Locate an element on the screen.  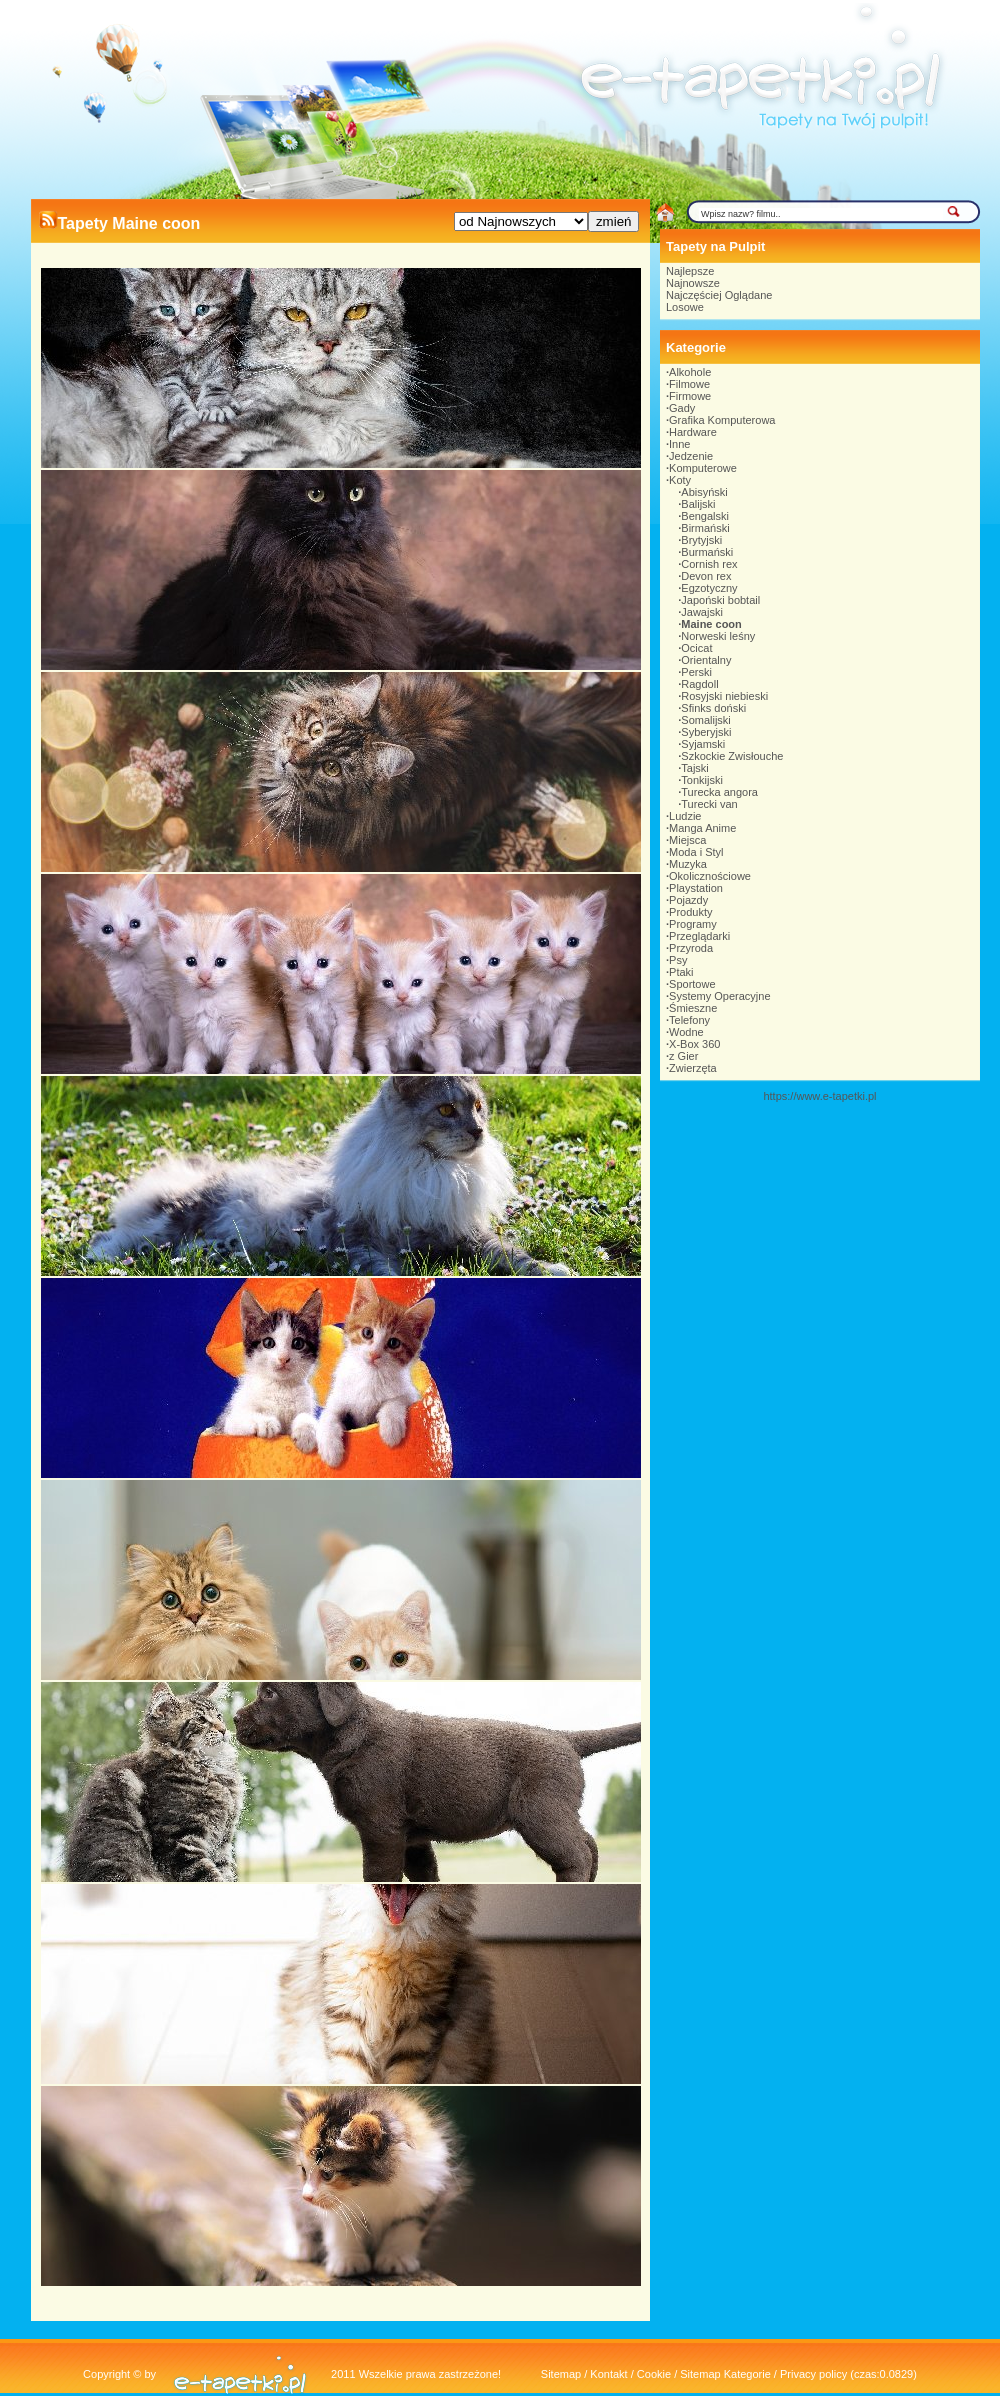
Cornish rex is located at coordinates (709, 564).